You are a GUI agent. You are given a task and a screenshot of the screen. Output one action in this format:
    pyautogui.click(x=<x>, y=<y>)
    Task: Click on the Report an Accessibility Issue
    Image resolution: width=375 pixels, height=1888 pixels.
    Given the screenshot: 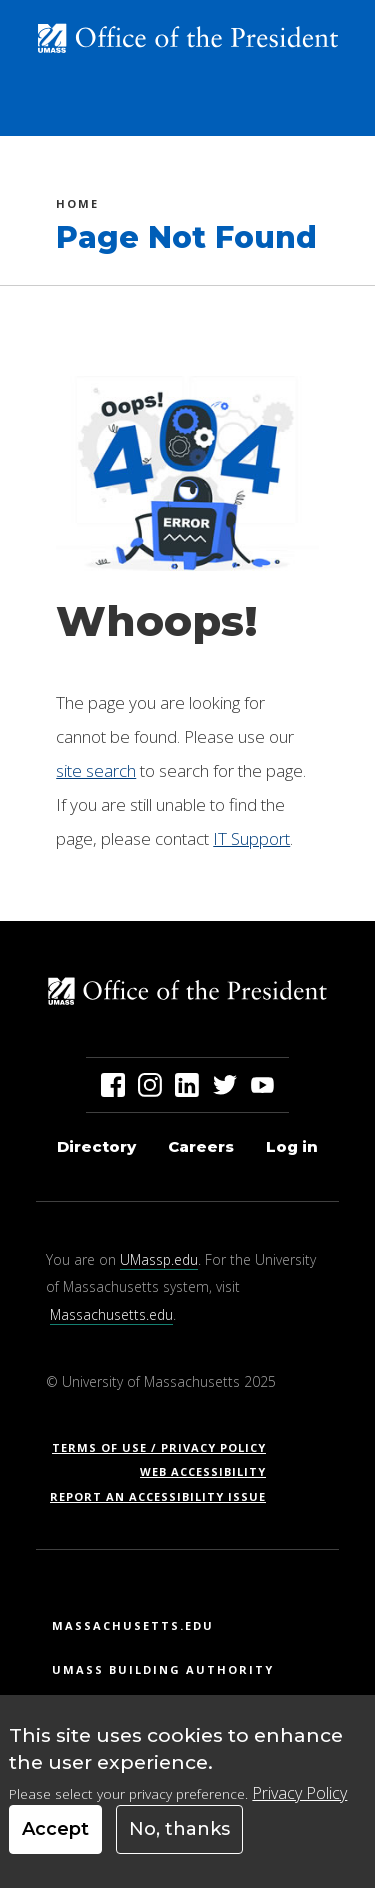 What is the action you would take?
    pyautogui.click(x=165, y=1496)
    